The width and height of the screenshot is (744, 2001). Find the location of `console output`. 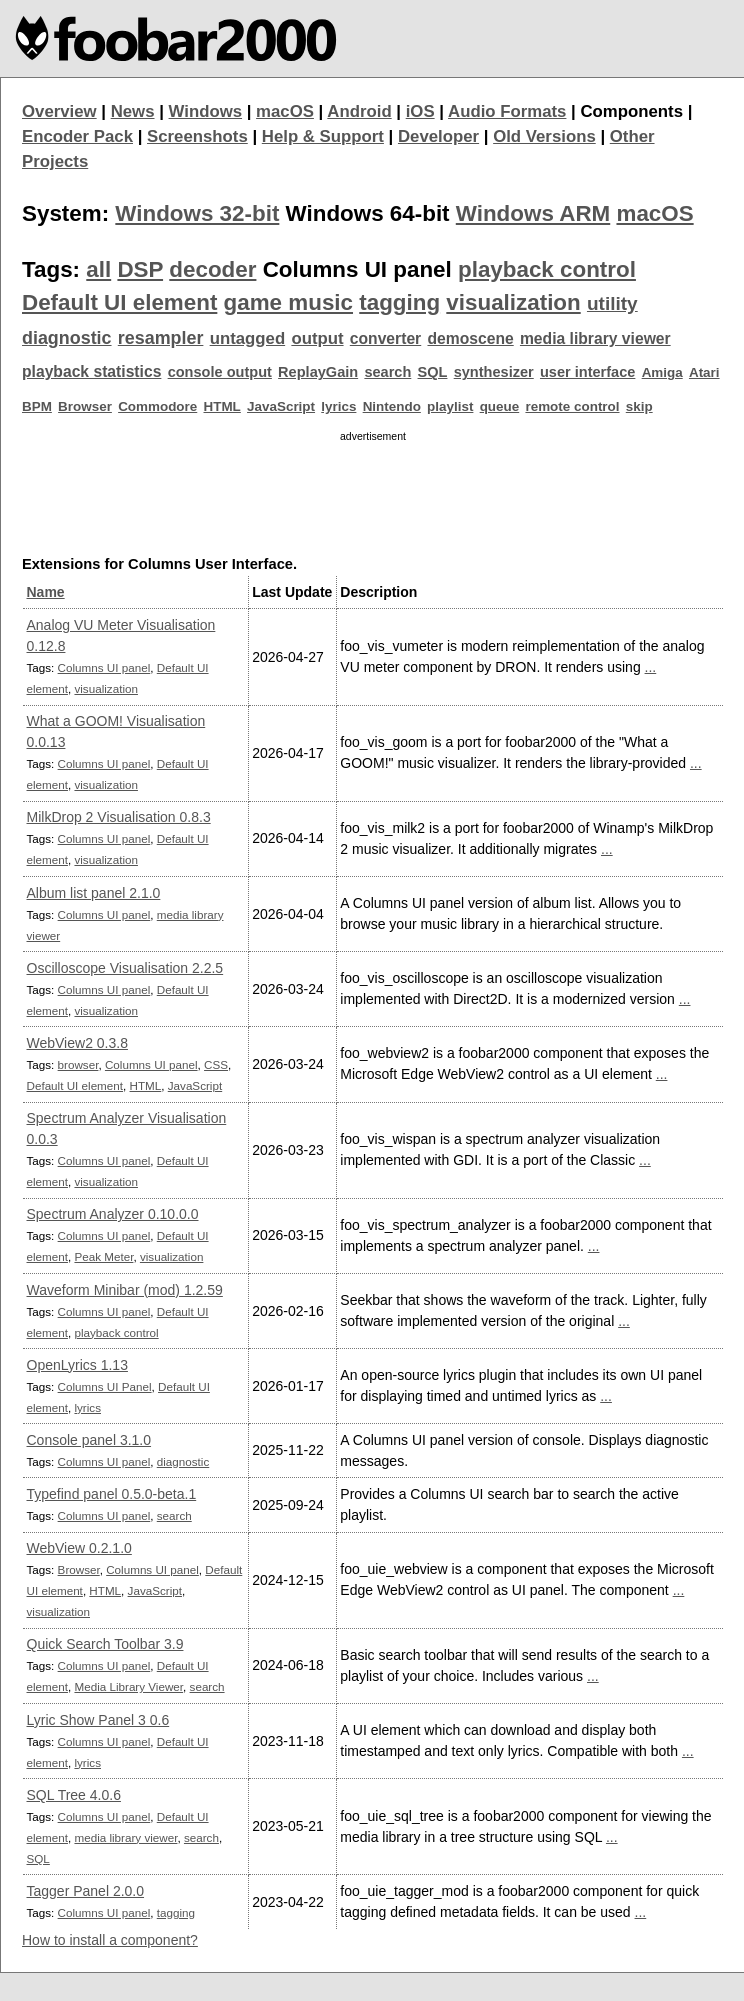

console output is located at coordinates (220, 372).